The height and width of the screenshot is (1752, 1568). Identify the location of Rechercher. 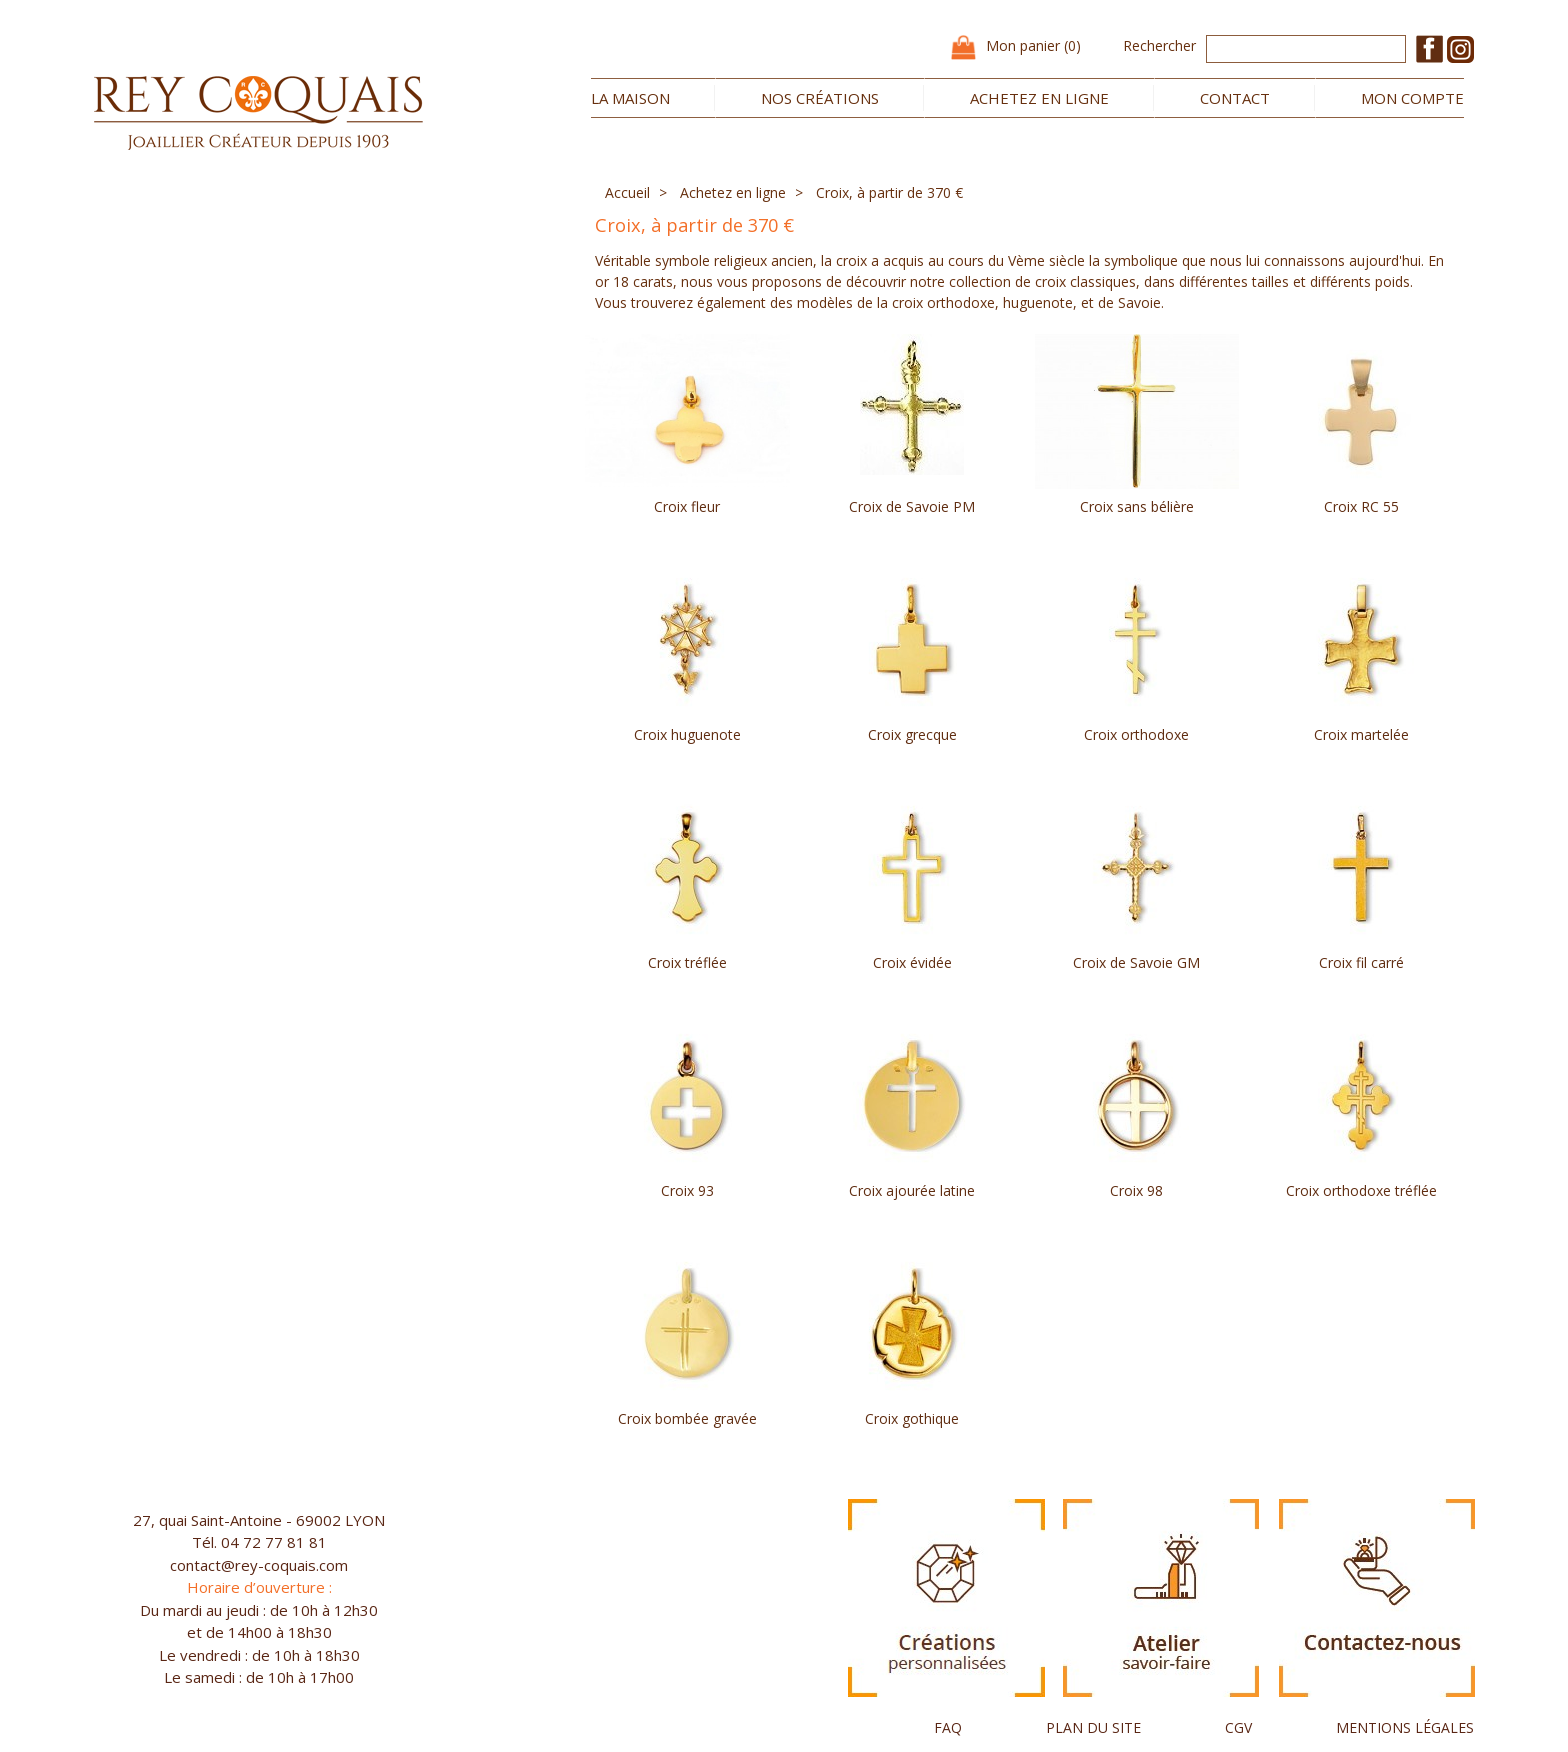
(1159, 45).